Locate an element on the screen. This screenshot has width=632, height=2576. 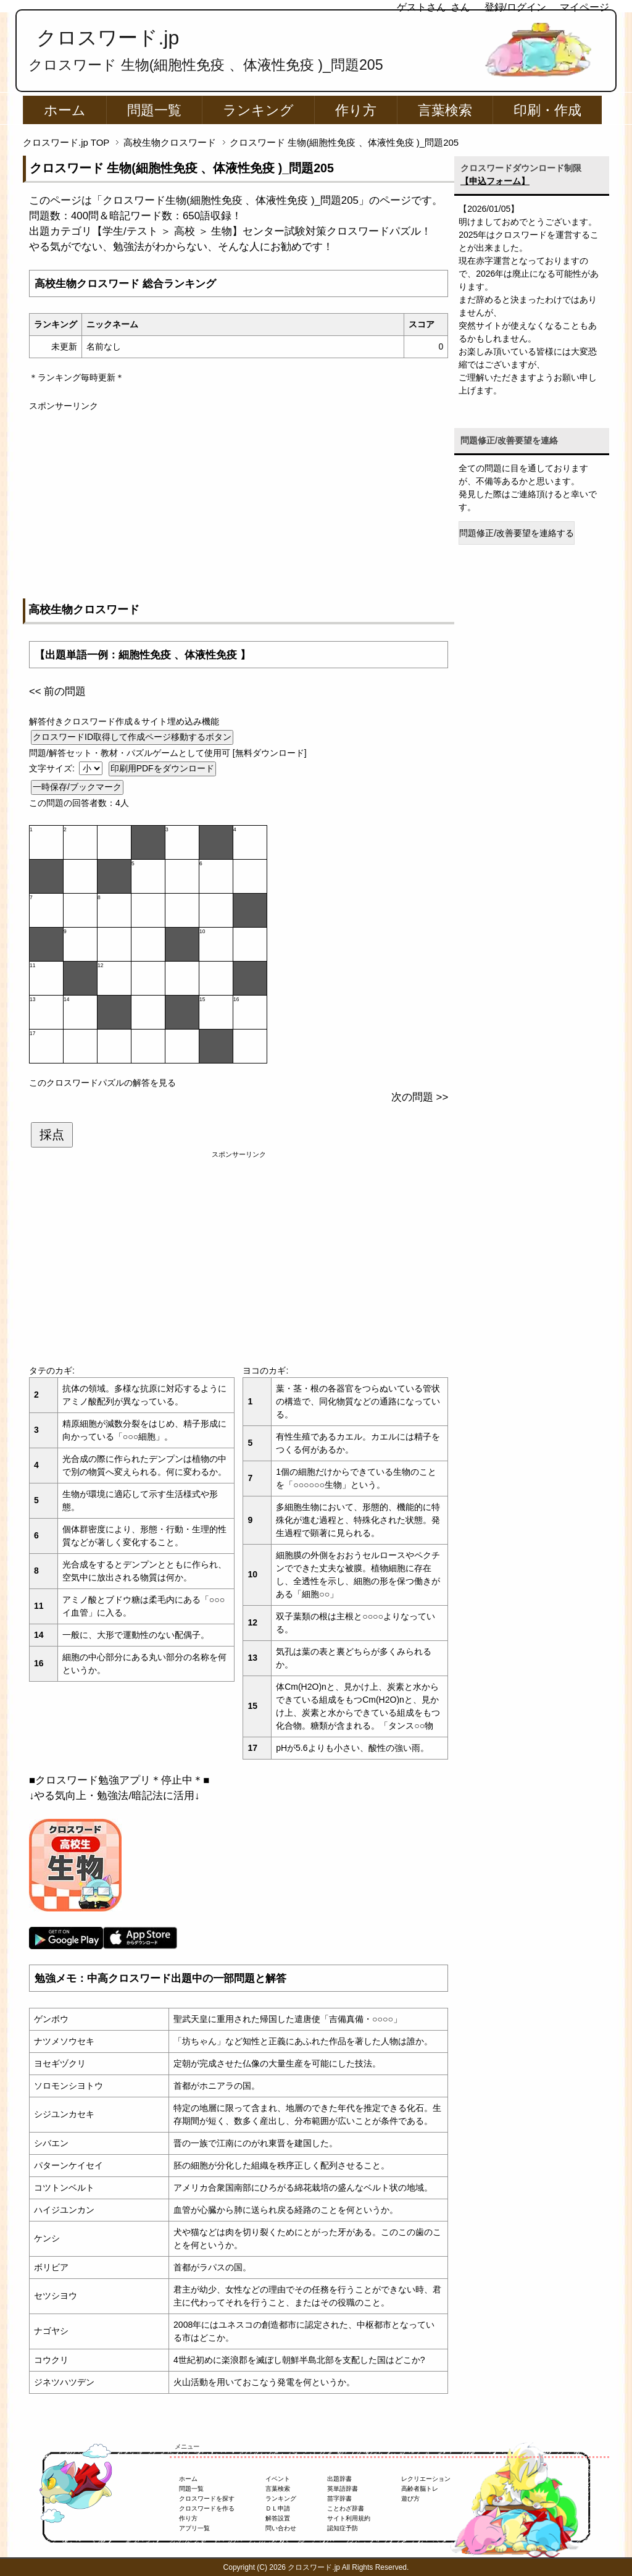
このクロスワードパズルの解答を見る is located at coordinates (102, 1083).